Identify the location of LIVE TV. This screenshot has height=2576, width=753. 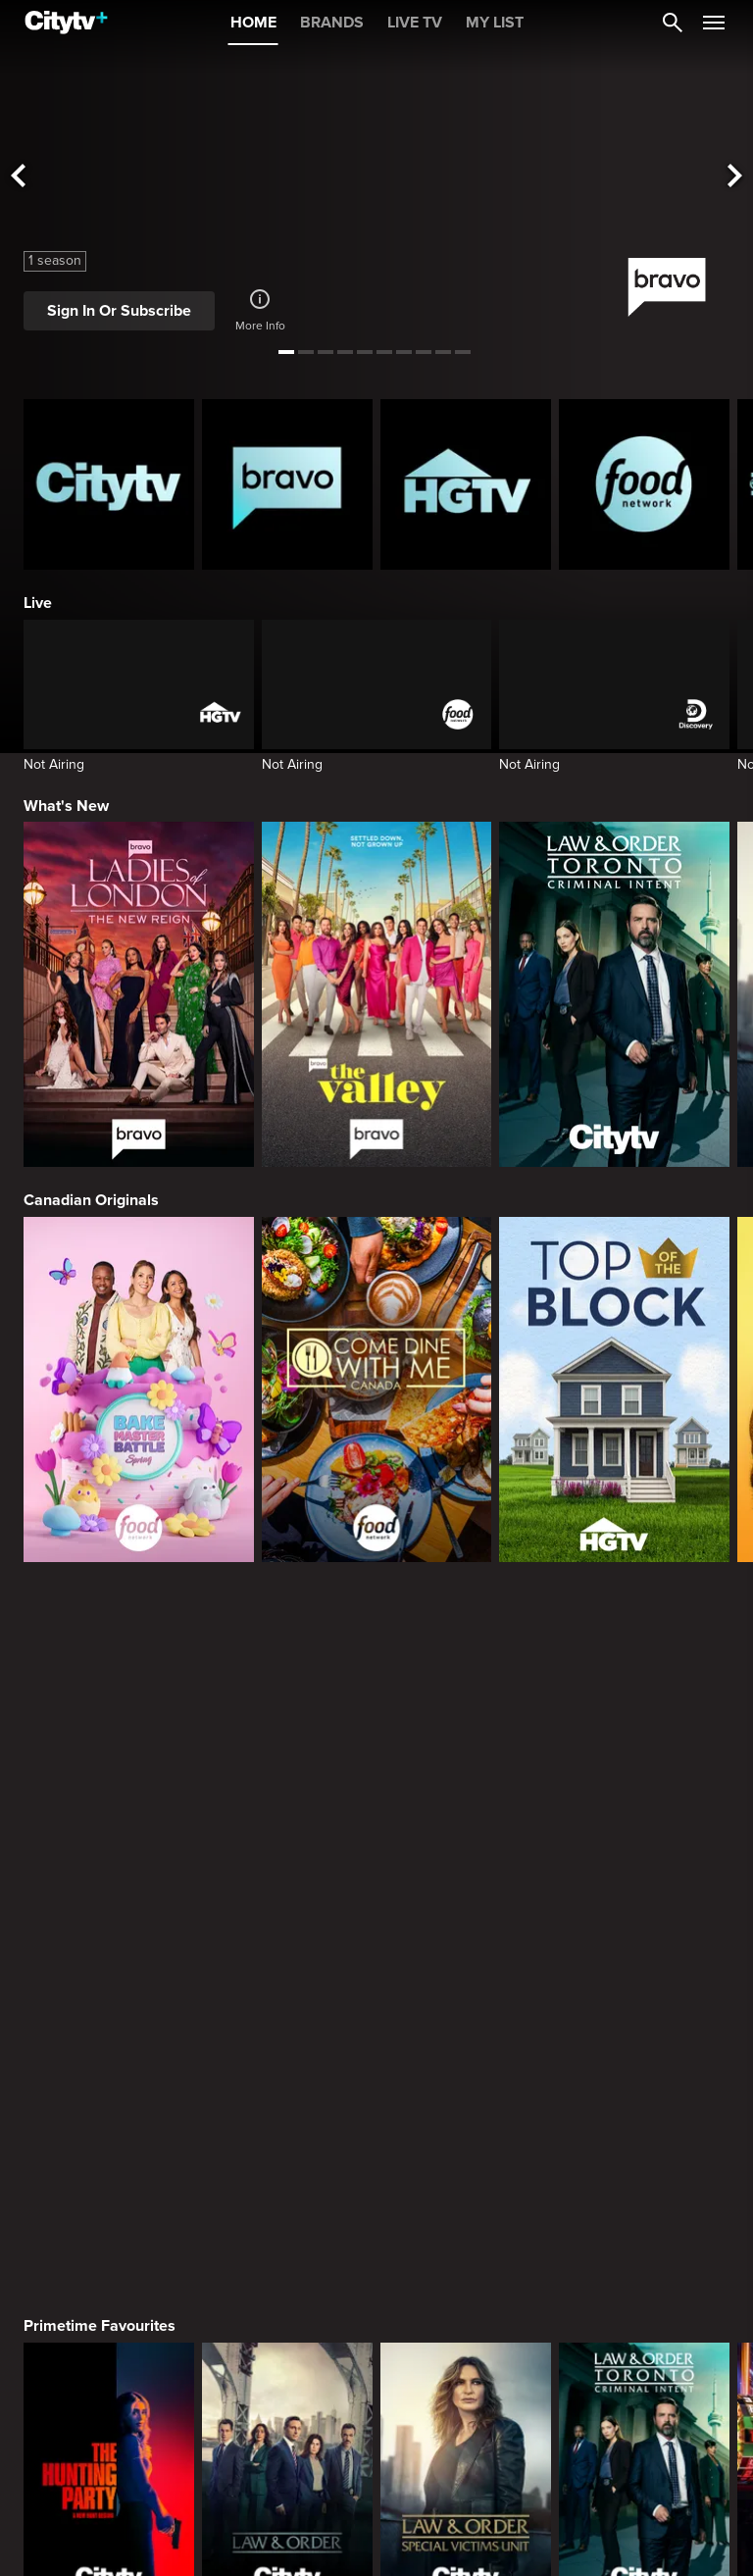
(414, 22).